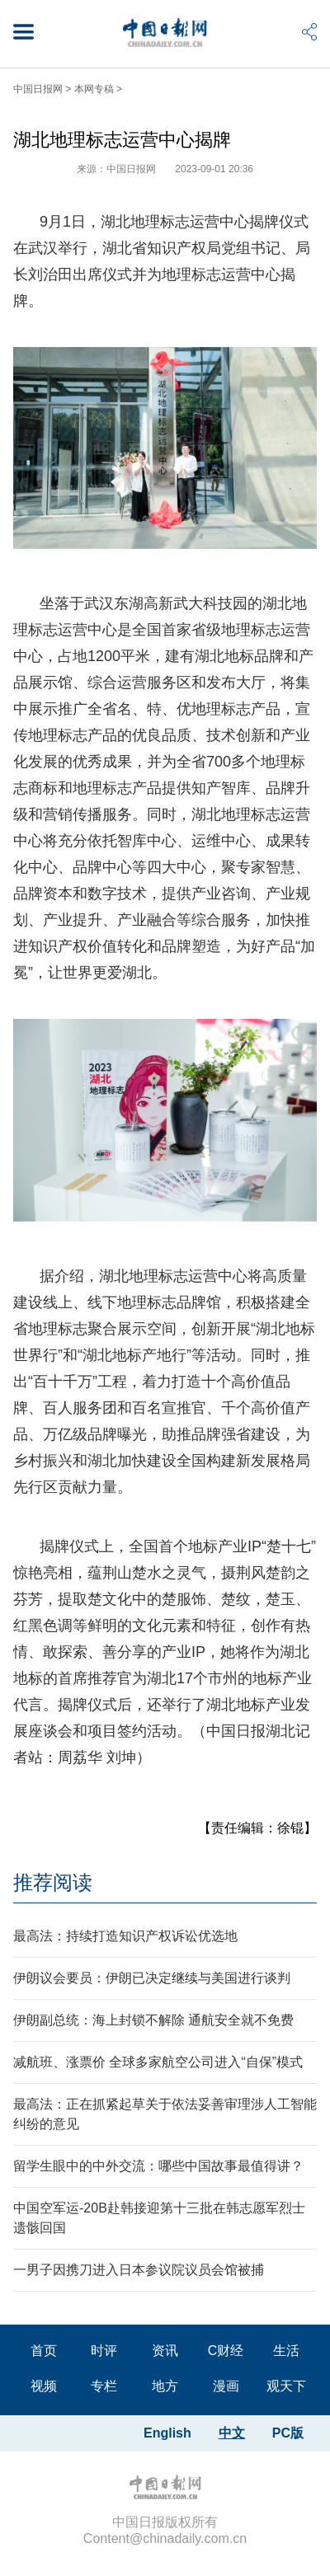 Image resolution: width=330 pixels, height=2576 pixels. Describe the element at coordinates (44, 2386) in the screenshot. I see `视频` at that location.